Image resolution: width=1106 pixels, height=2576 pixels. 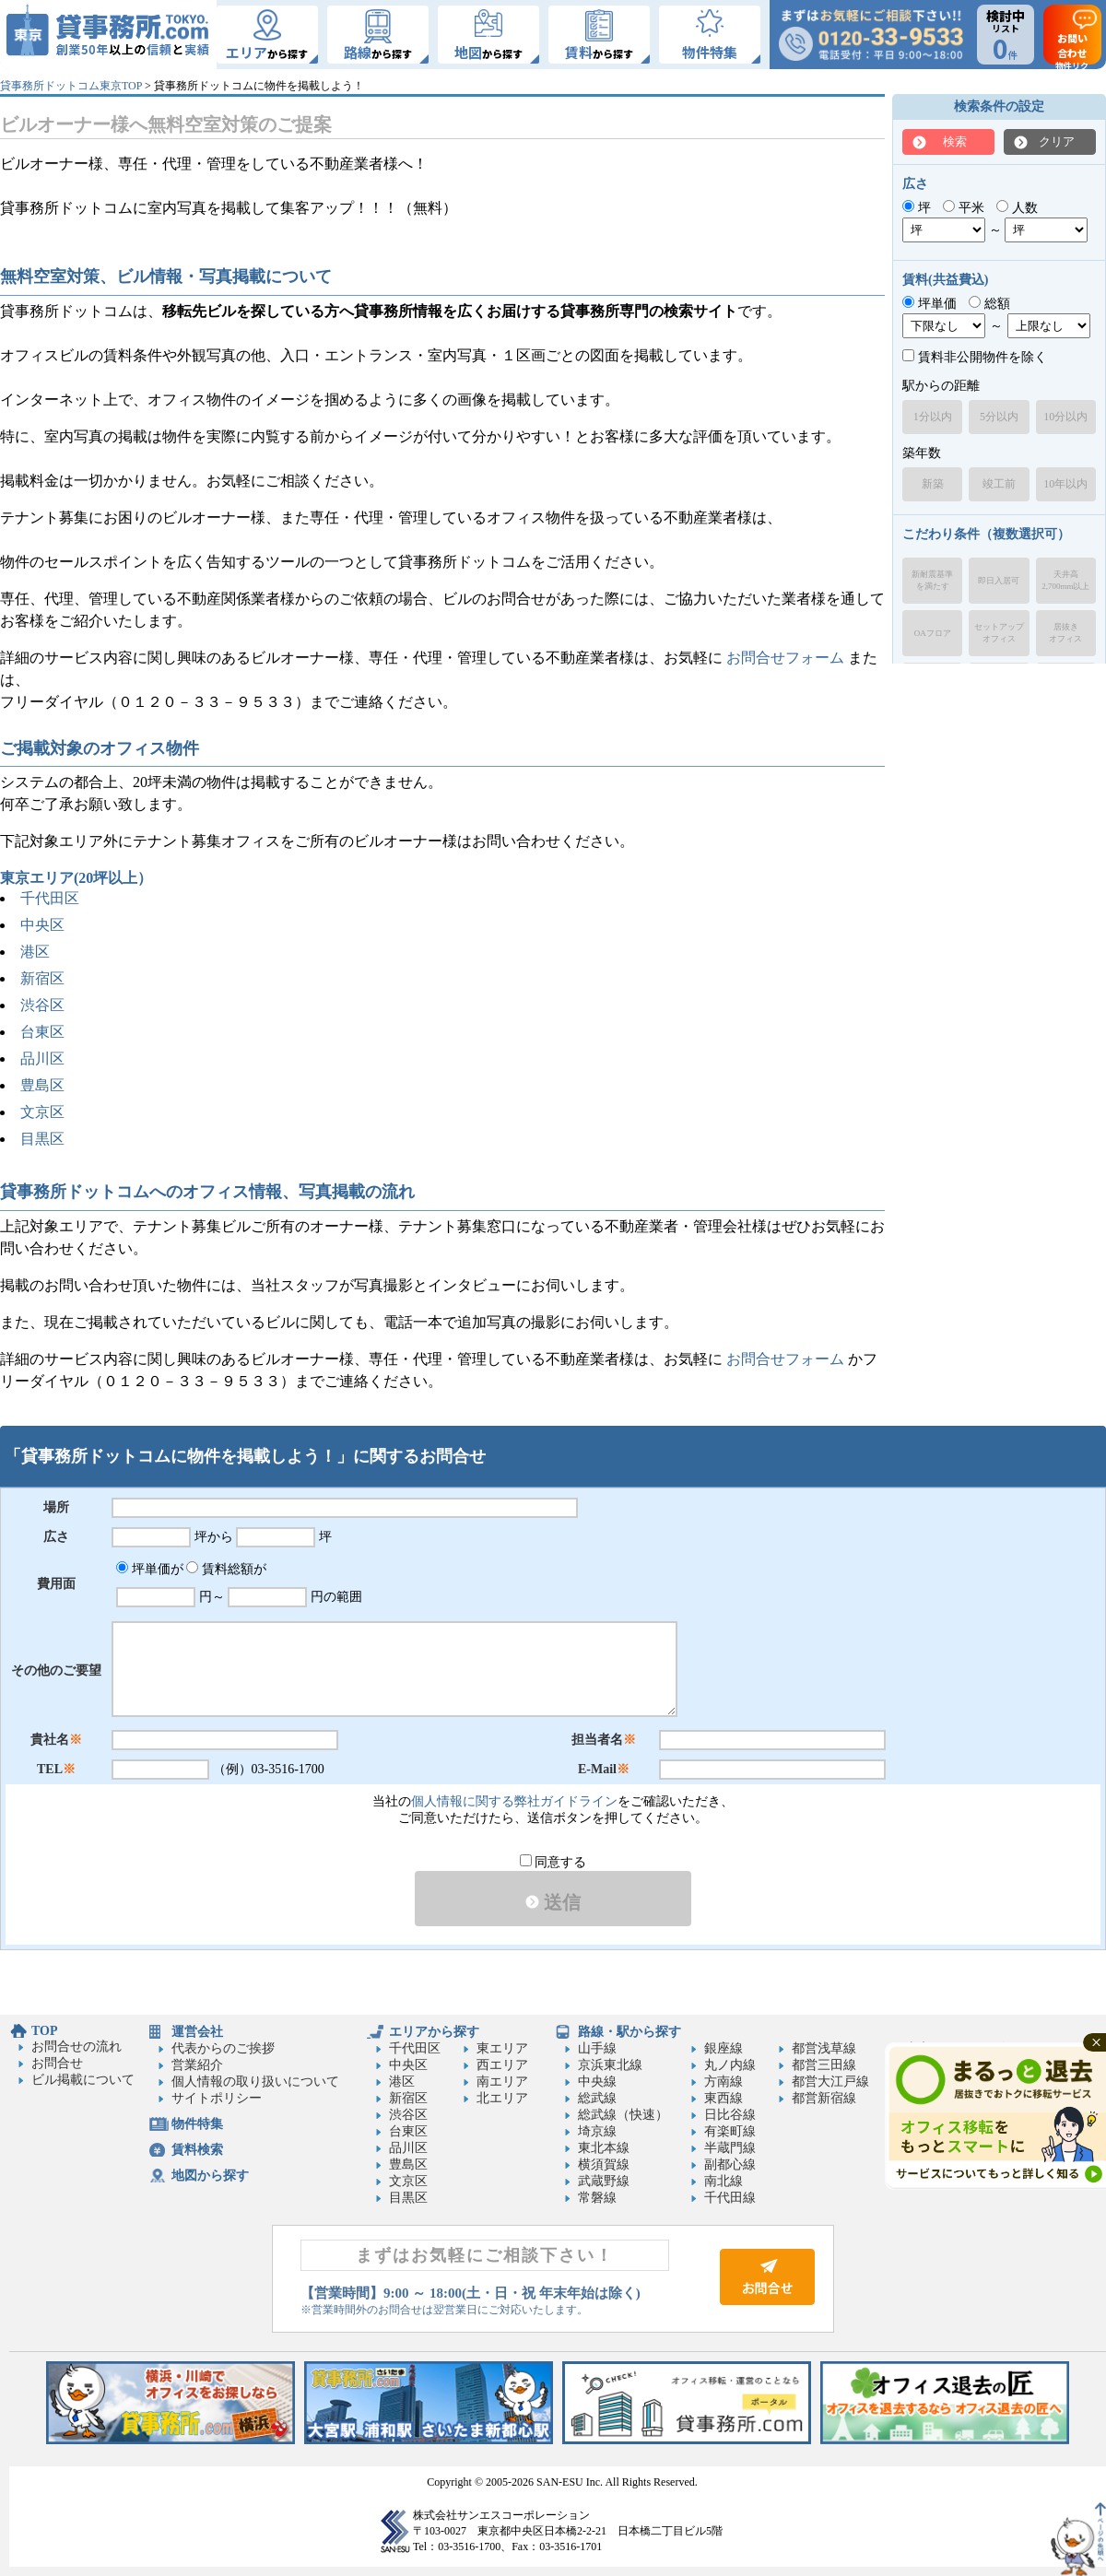 What do you see at coordinates (197, 2065) in the screenshot?
I see `営業紹介` at bounding box center [197, 2065].